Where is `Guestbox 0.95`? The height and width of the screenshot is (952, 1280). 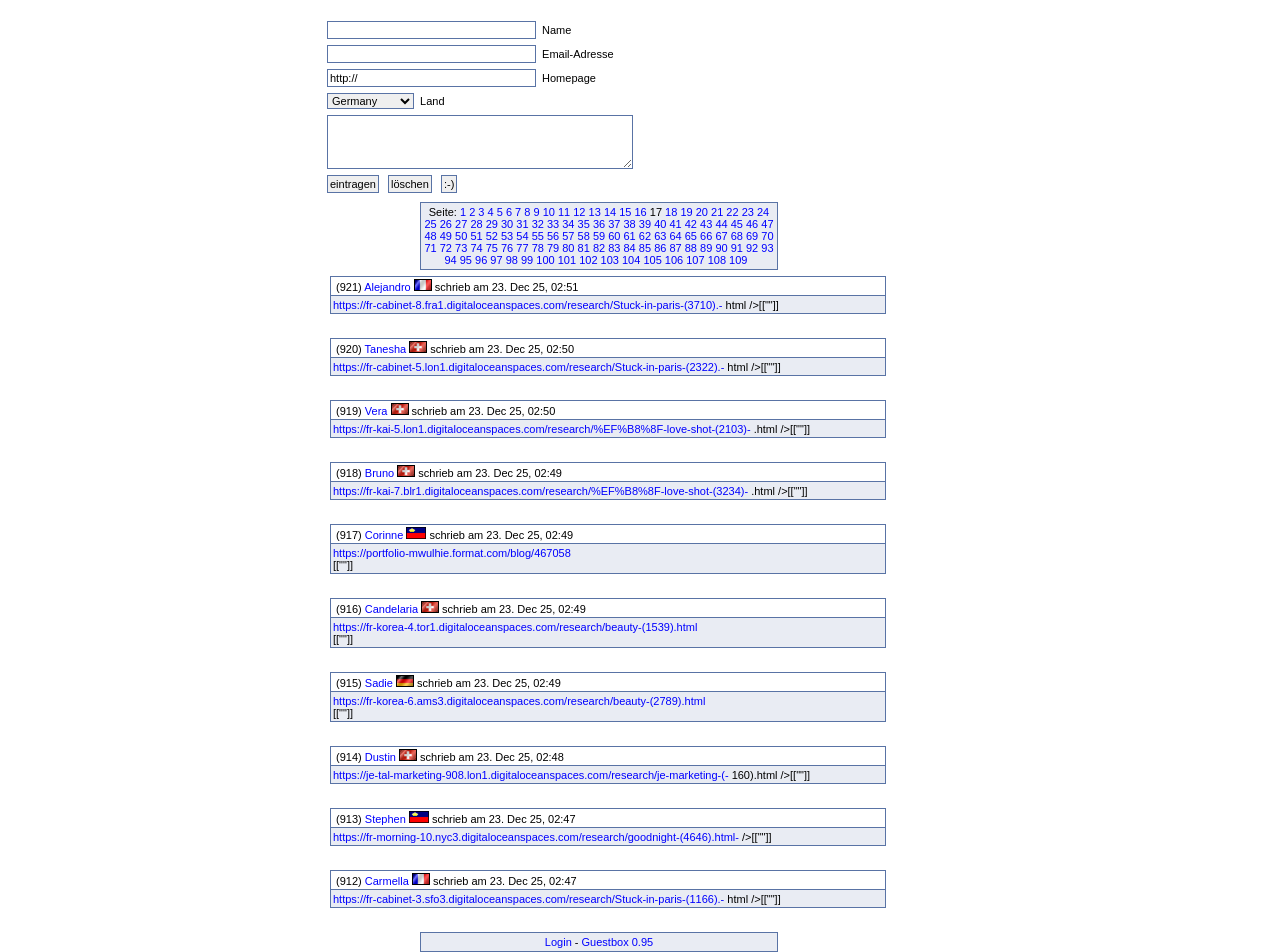 Guestbox 0.95 is located at coordinates (618, 942).